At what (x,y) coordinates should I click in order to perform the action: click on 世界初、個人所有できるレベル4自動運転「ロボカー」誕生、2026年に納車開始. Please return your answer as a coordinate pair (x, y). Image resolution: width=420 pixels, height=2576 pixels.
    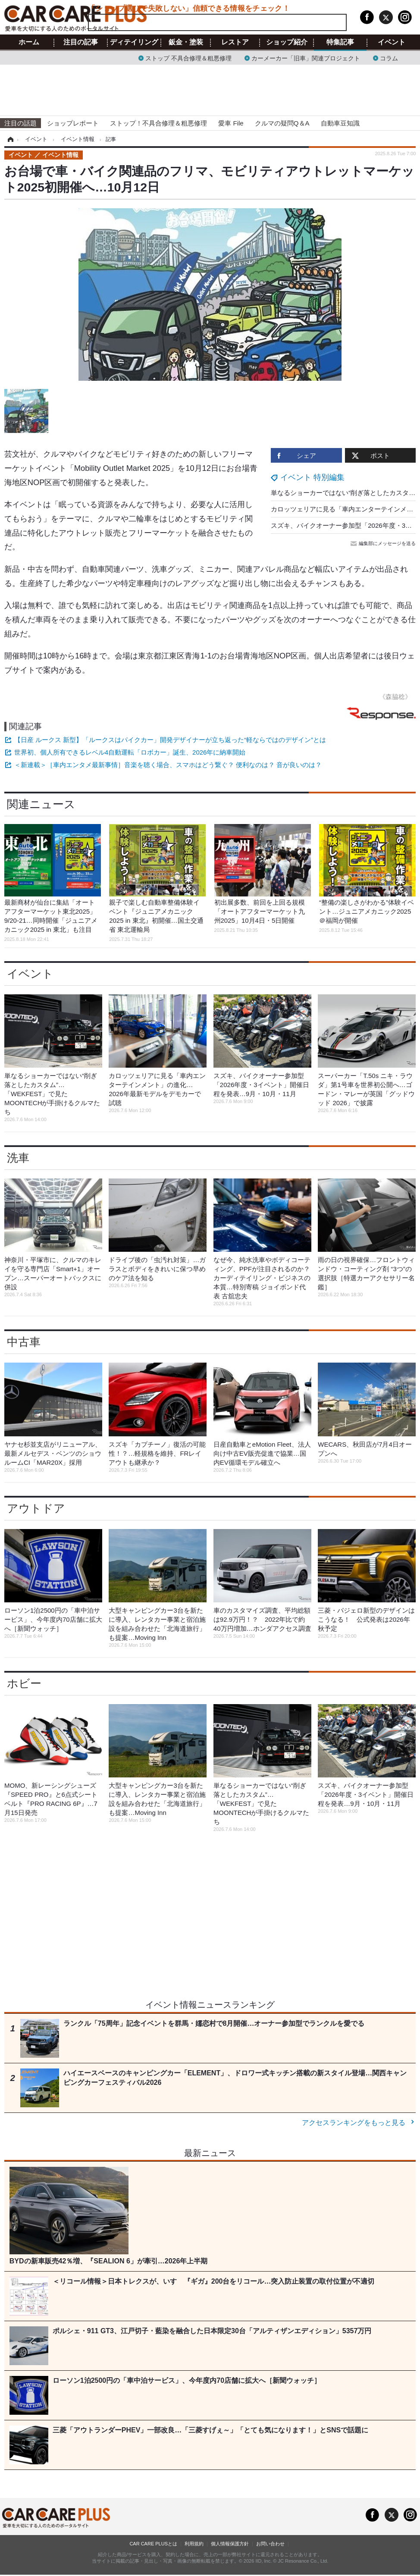
    Looking at the image, I should click on (130, 752).